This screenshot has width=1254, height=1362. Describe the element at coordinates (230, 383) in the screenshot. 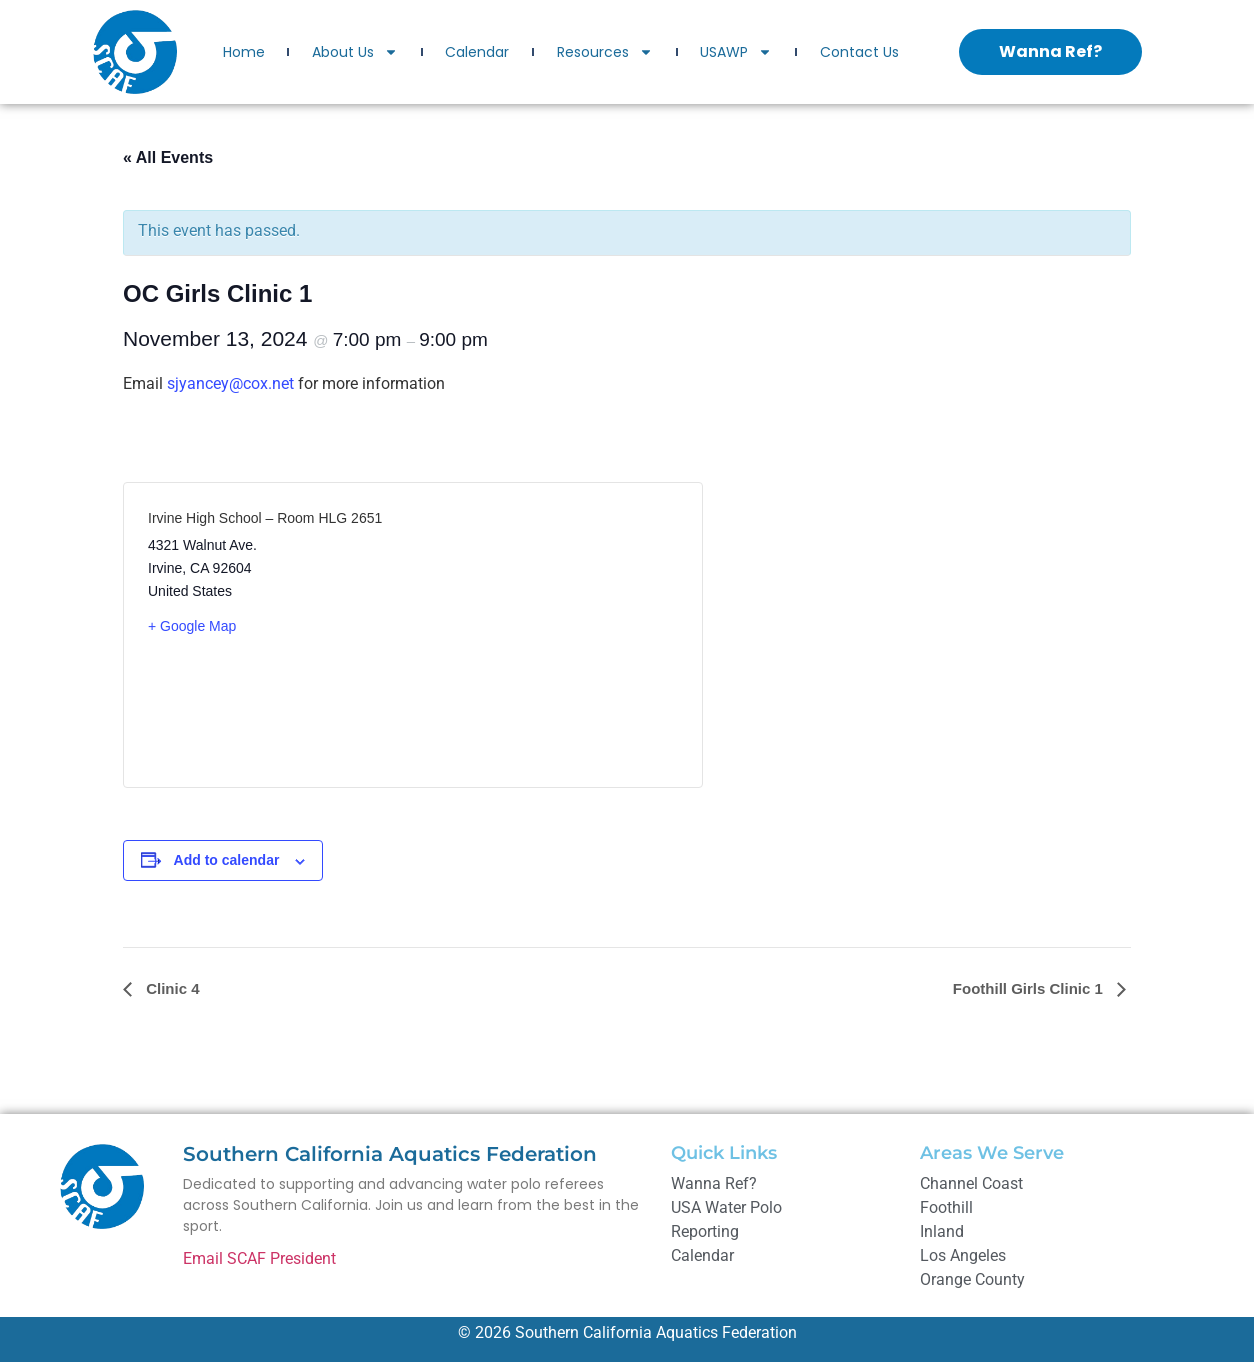

I see `sjyancey@cox.net` at that location.